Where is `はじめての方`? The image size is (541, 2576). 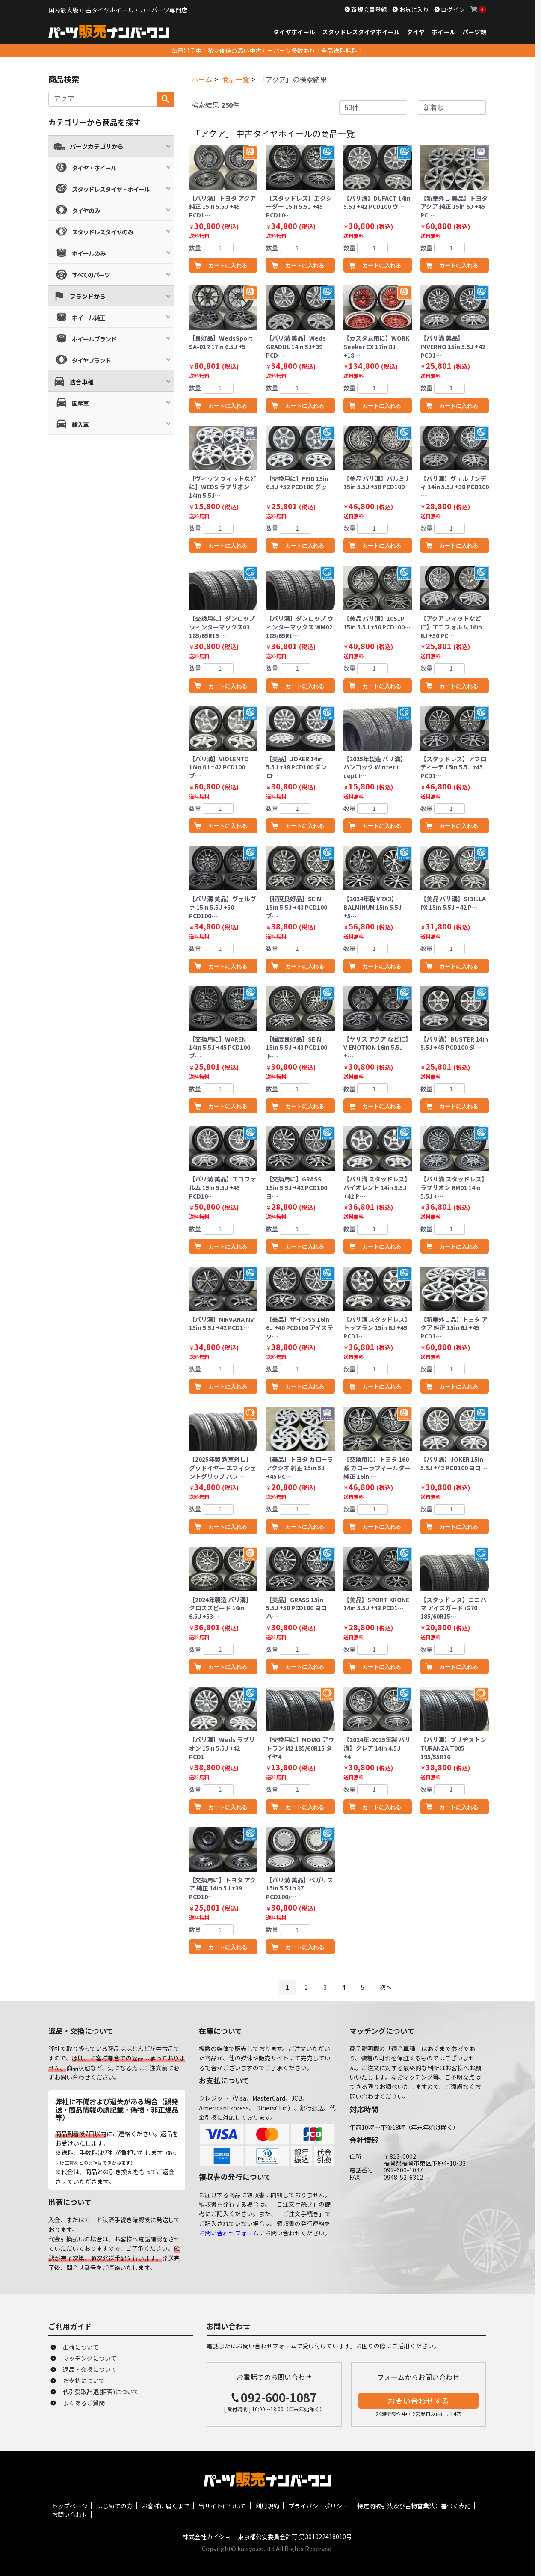
はじめての方 is located at coordinates (115, 2505).